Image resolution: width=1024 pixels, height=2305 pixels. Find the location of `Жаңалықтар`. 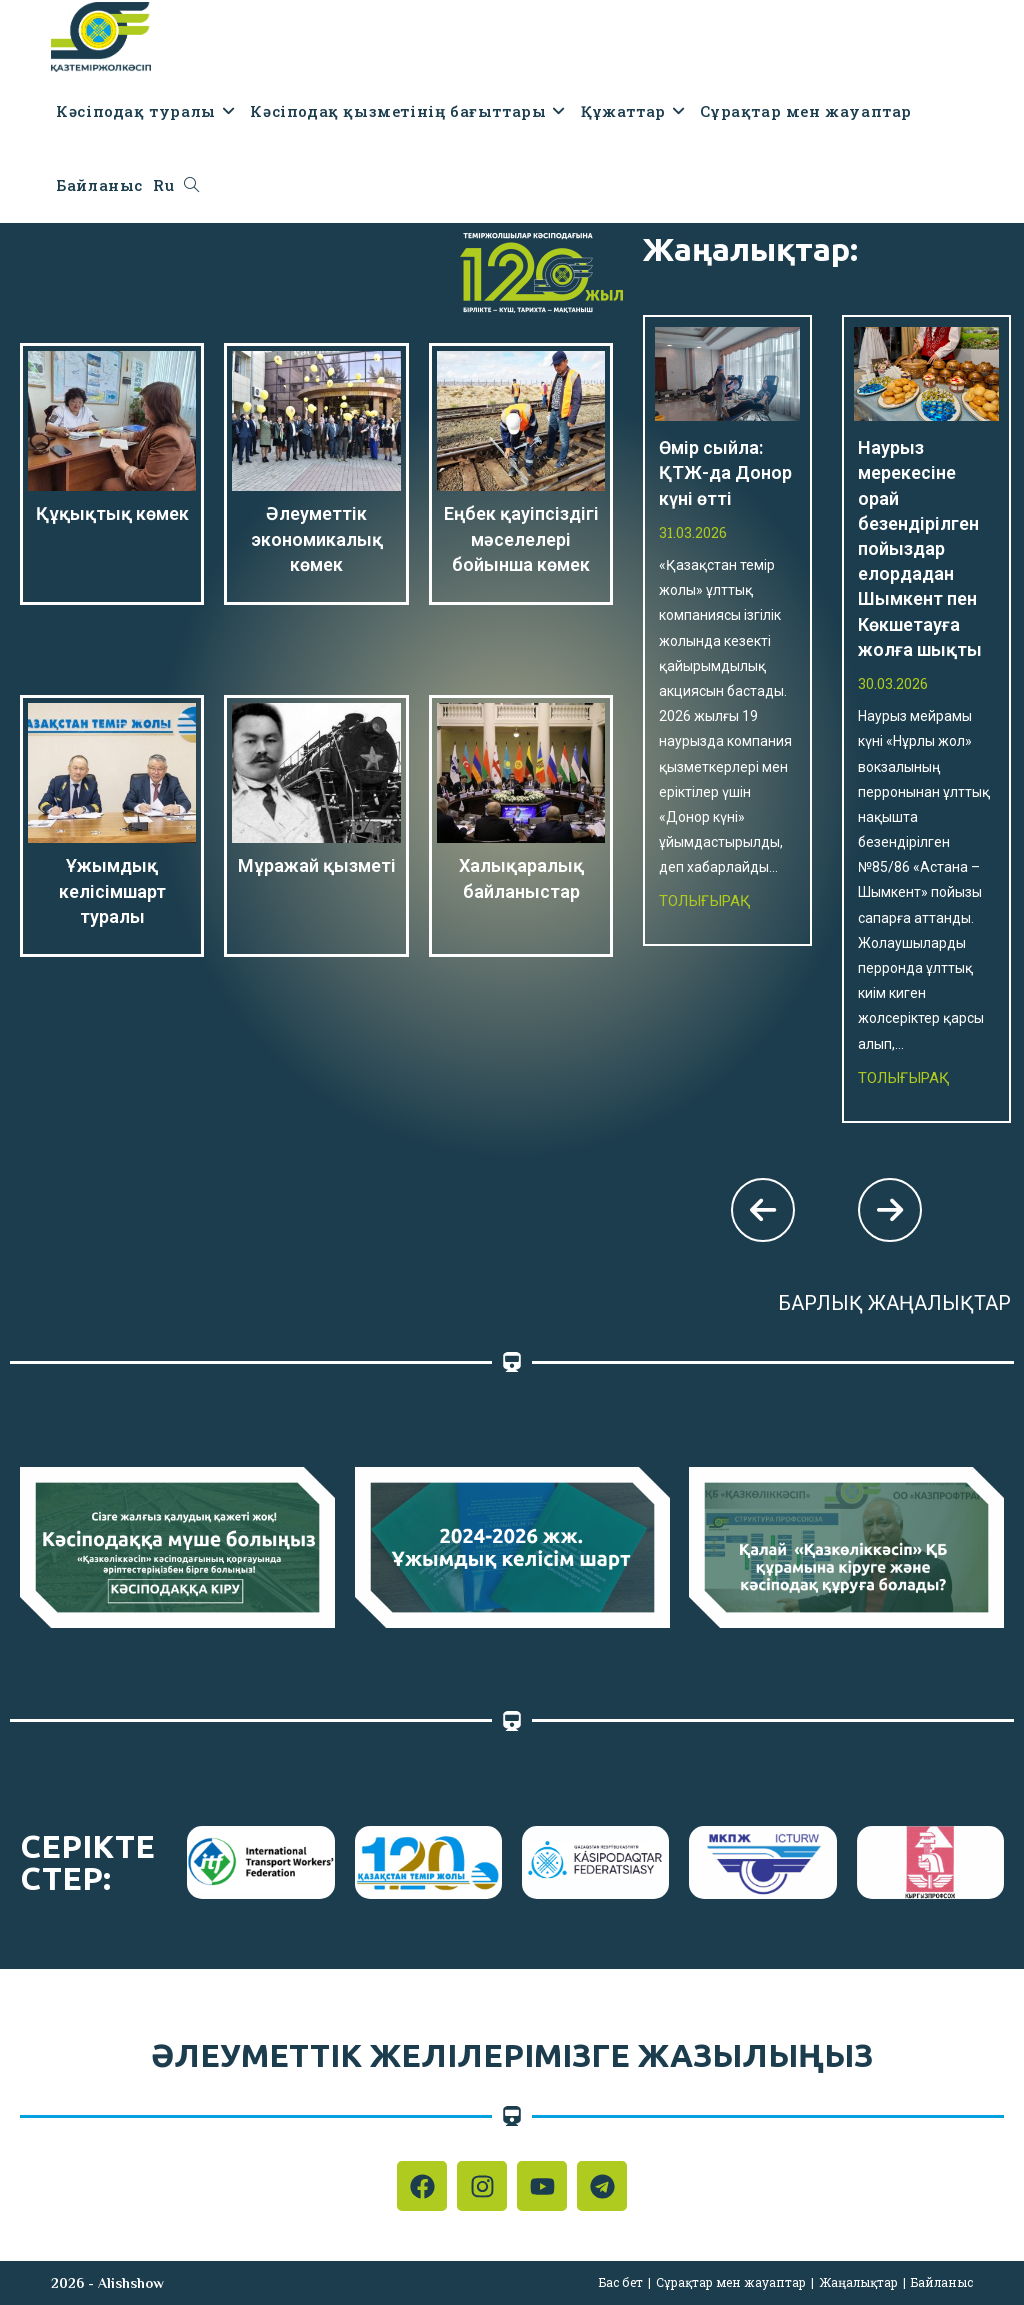

Жаңалықтар is located at coordinates (858, 2282).